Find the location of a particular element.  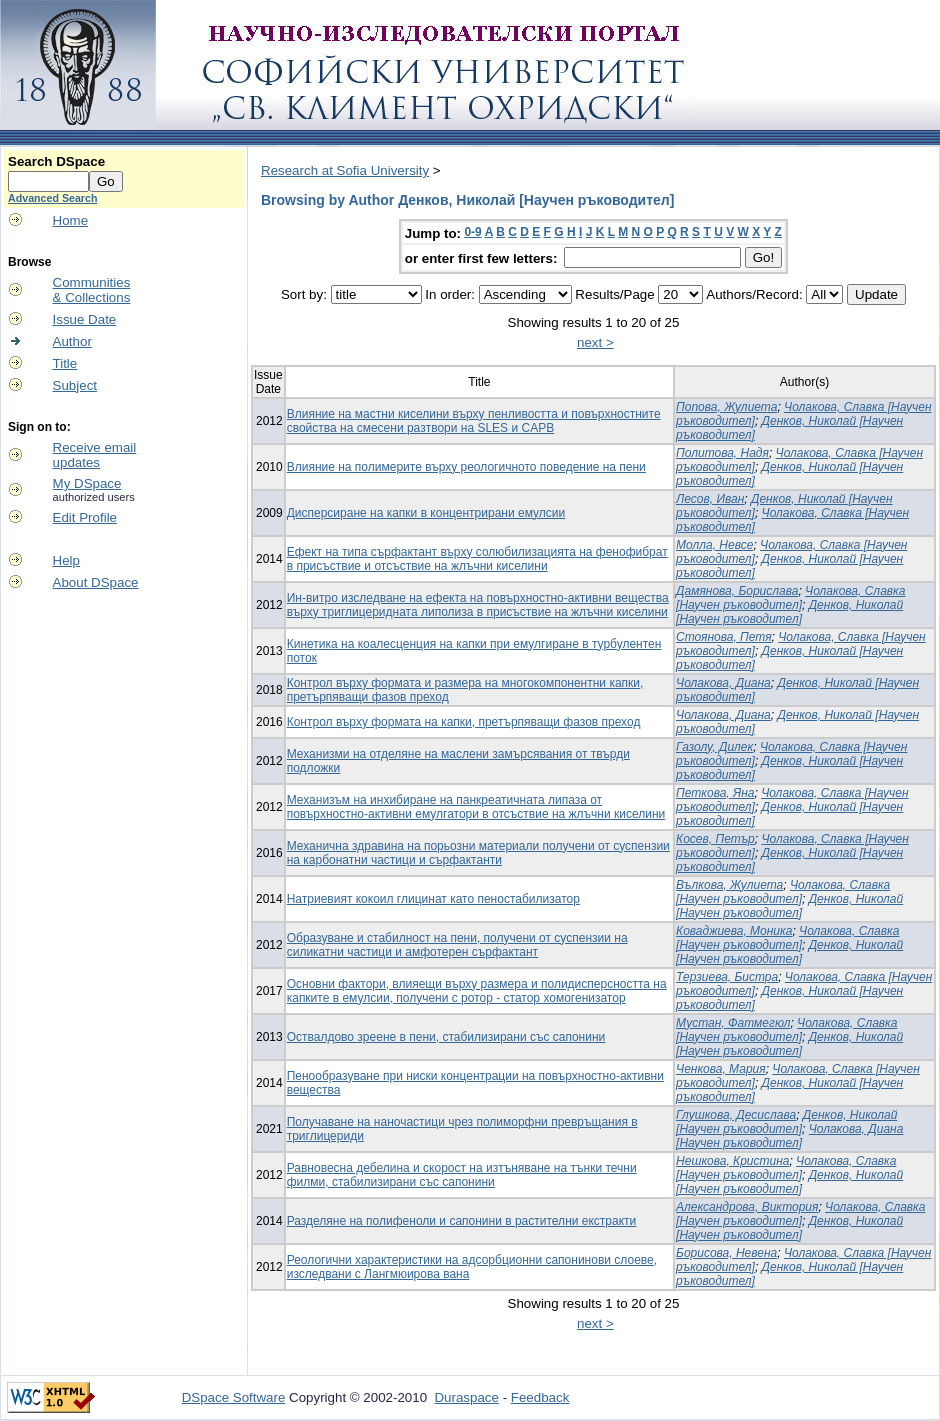

Натриевият кокоил глицинат като пеностабилизатор is located at coordinates (433, 899).